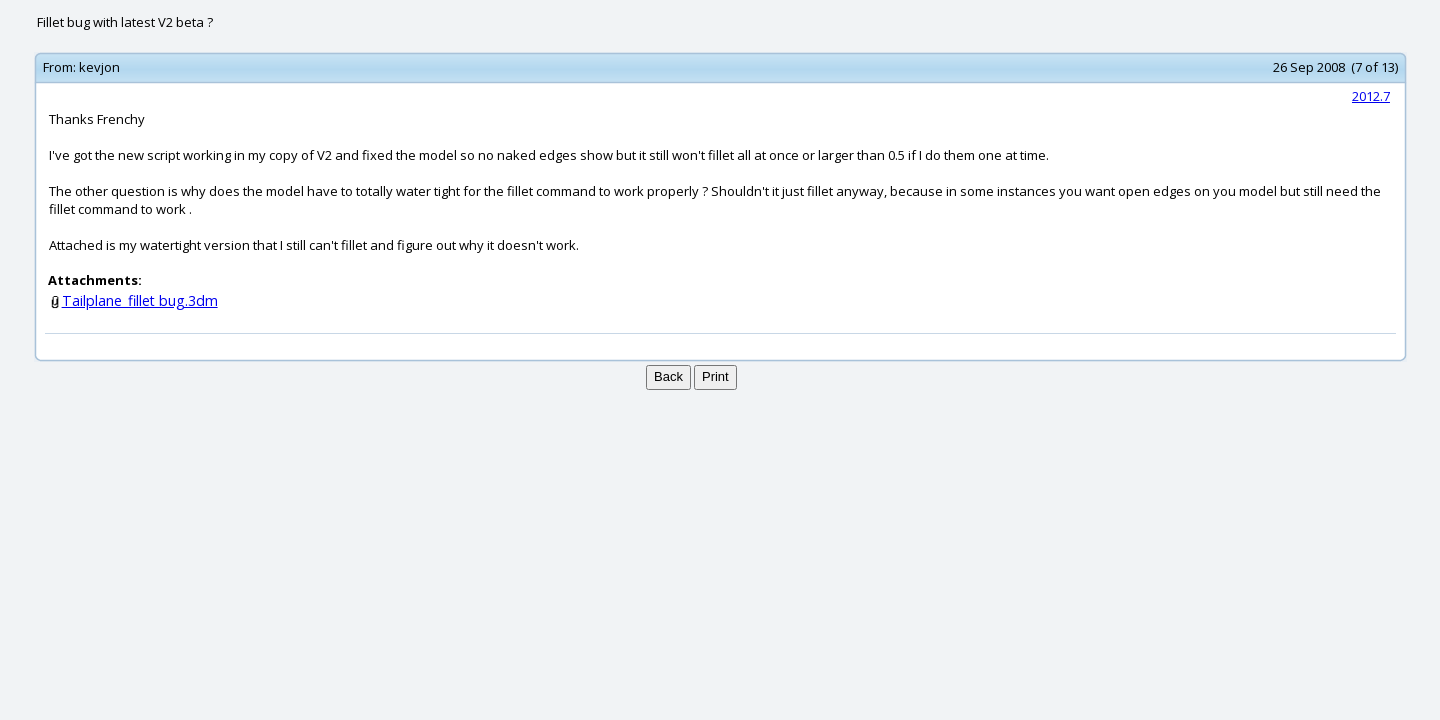 The height and width of the screenshot is (720, 1440). Describe the element at coordinates (99, 67) in the screenshot. I see `kevjon` at that location.